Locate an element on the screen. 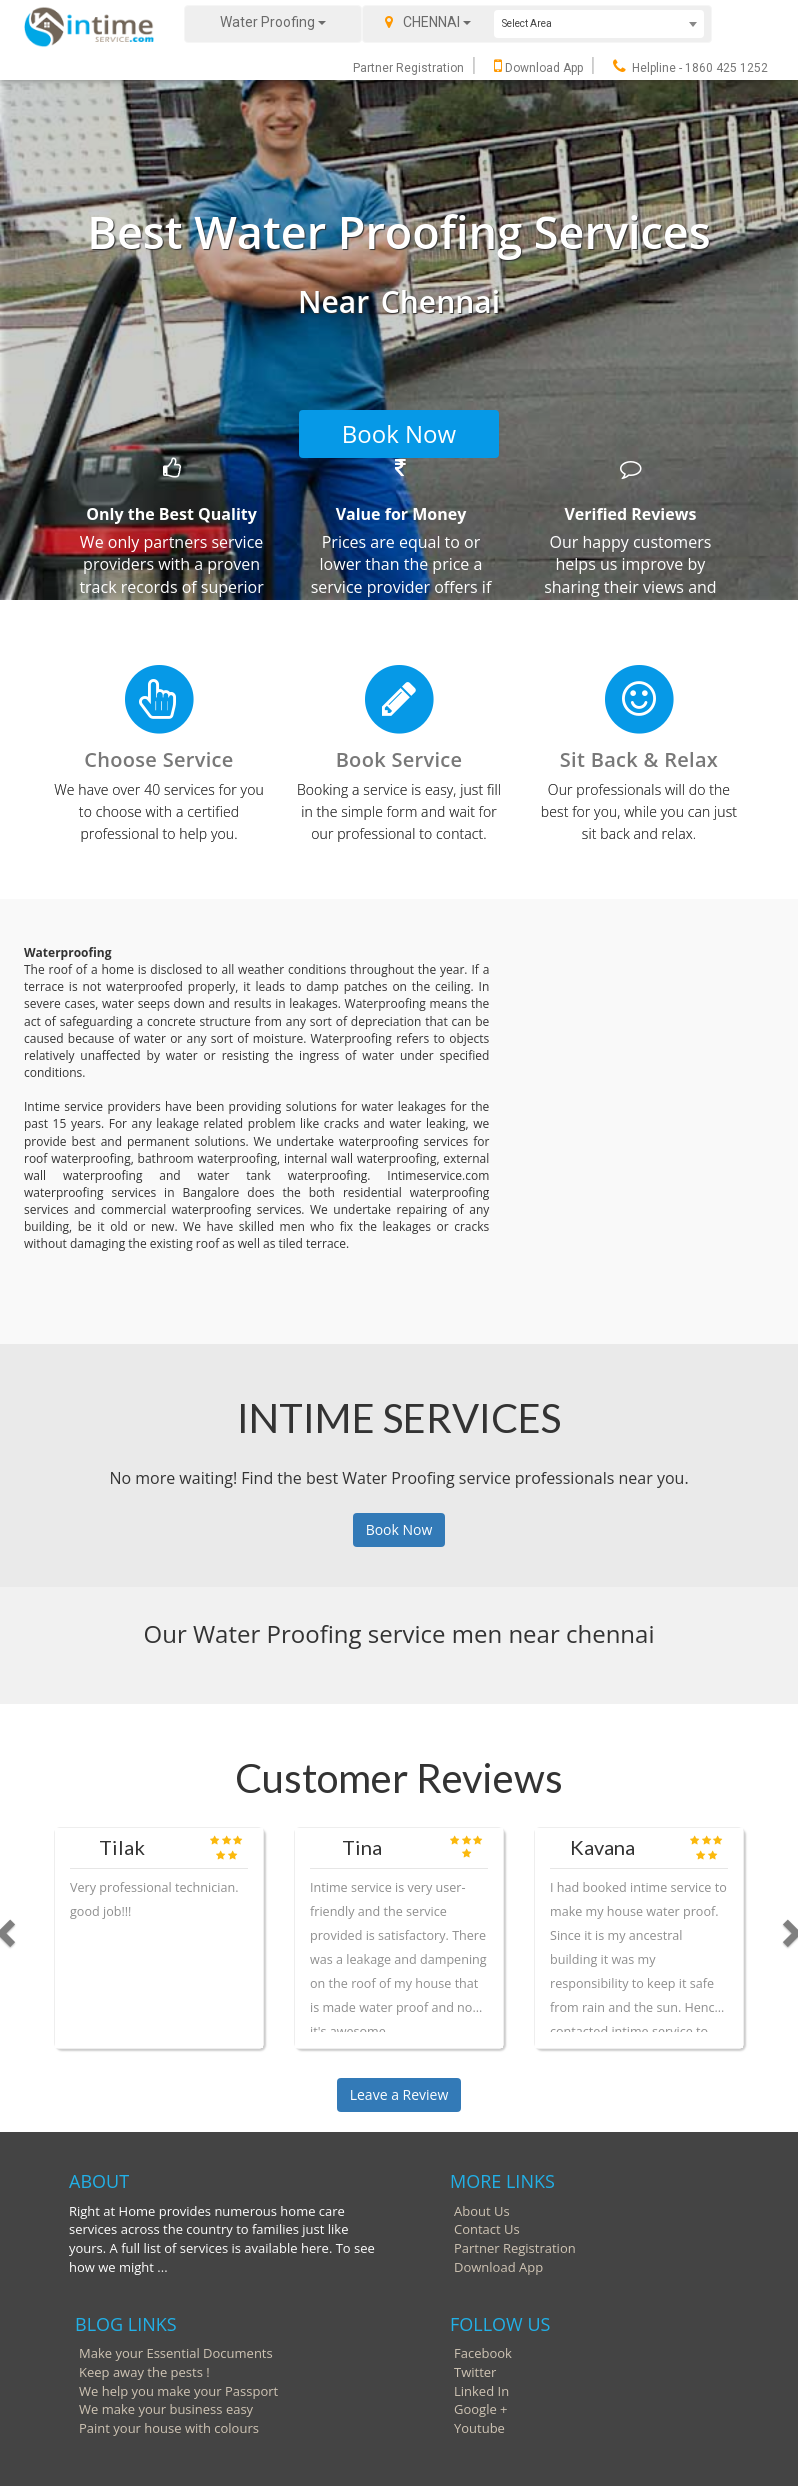  Youtube is located at coordinates (479, 2428).